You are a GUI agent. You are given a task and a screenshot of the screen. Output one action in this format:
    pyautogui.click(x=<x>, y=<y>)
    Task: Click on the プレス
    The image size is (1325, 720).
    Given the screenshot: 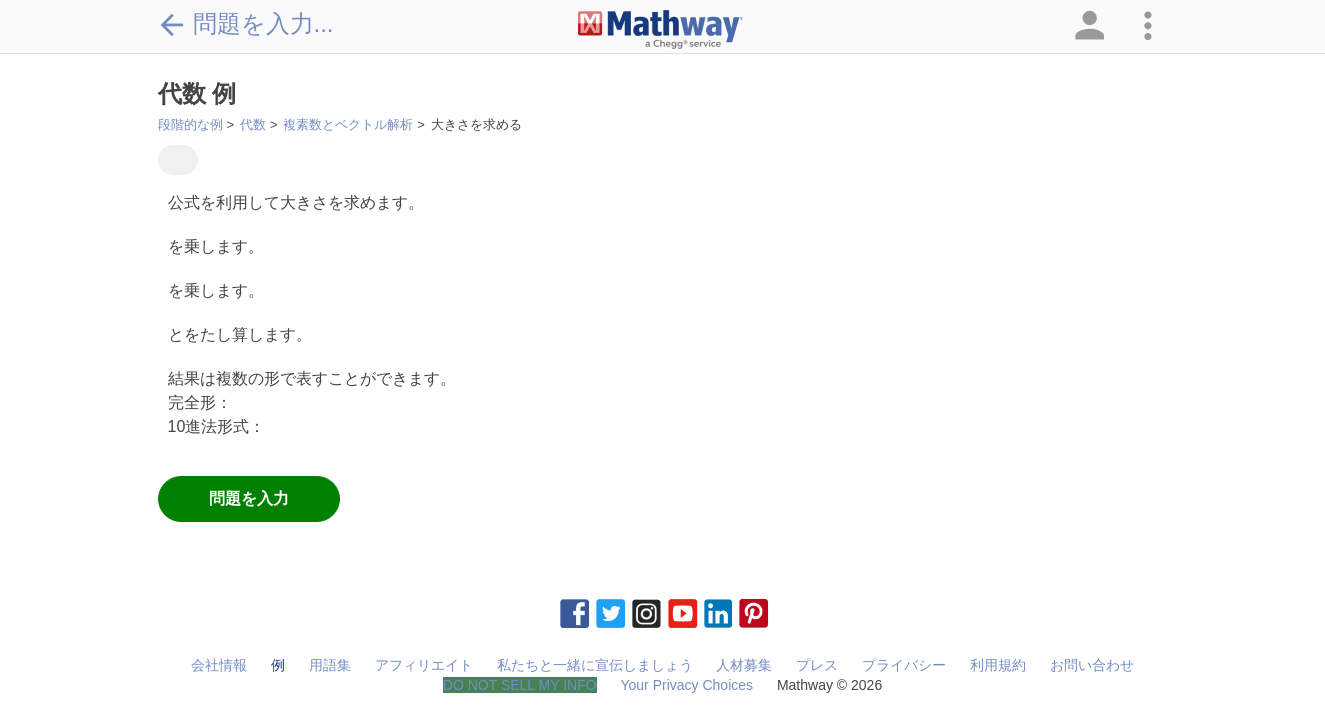 What is the action you would take?
    pyautogui.click(x=817, y=665)
    